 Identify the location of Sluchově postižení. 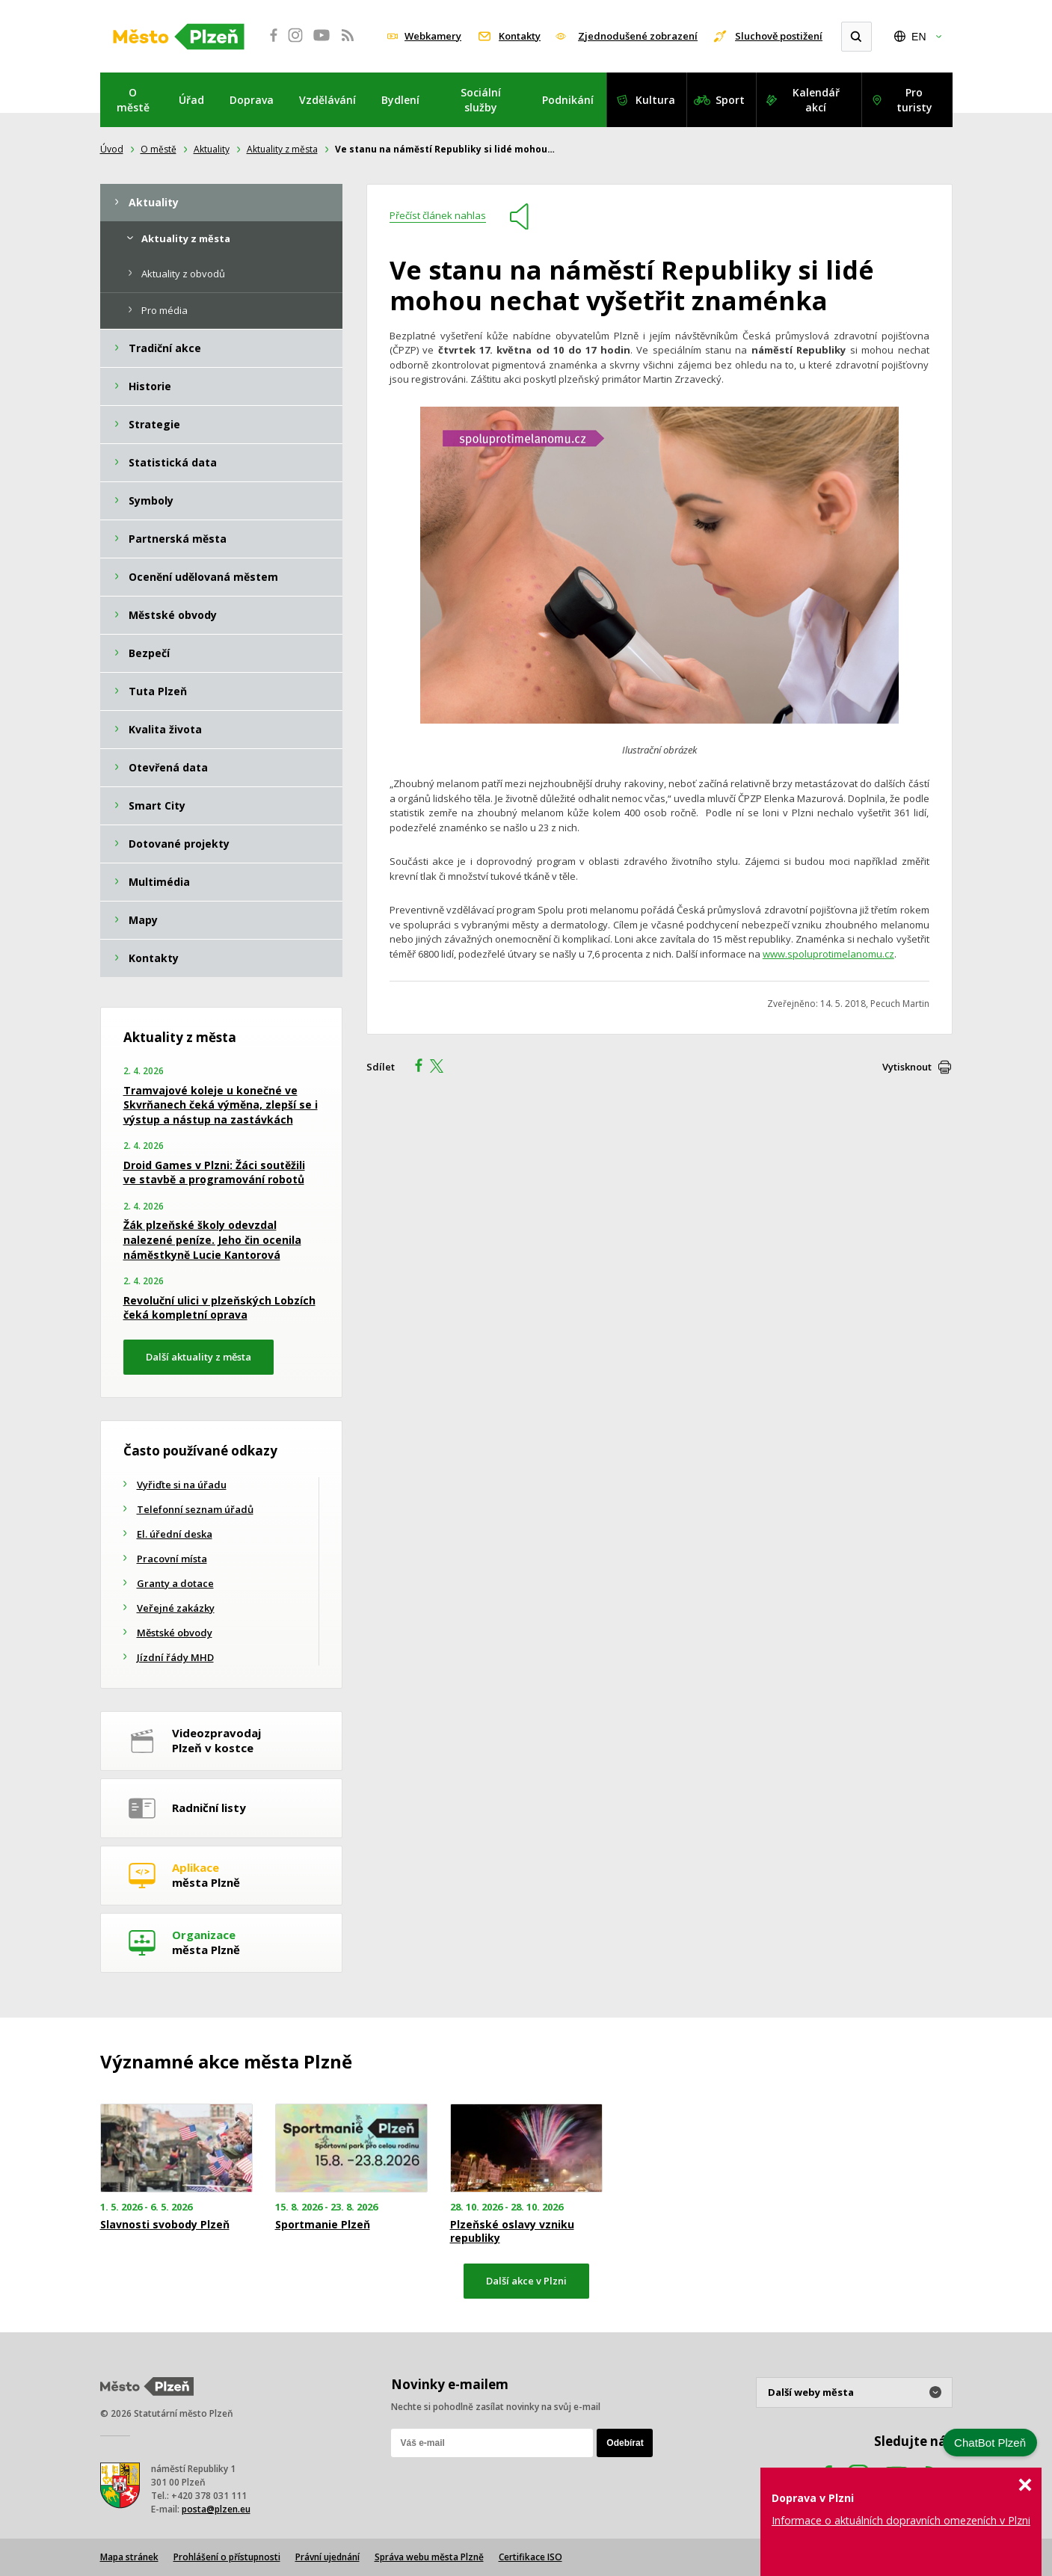
(778, 36).